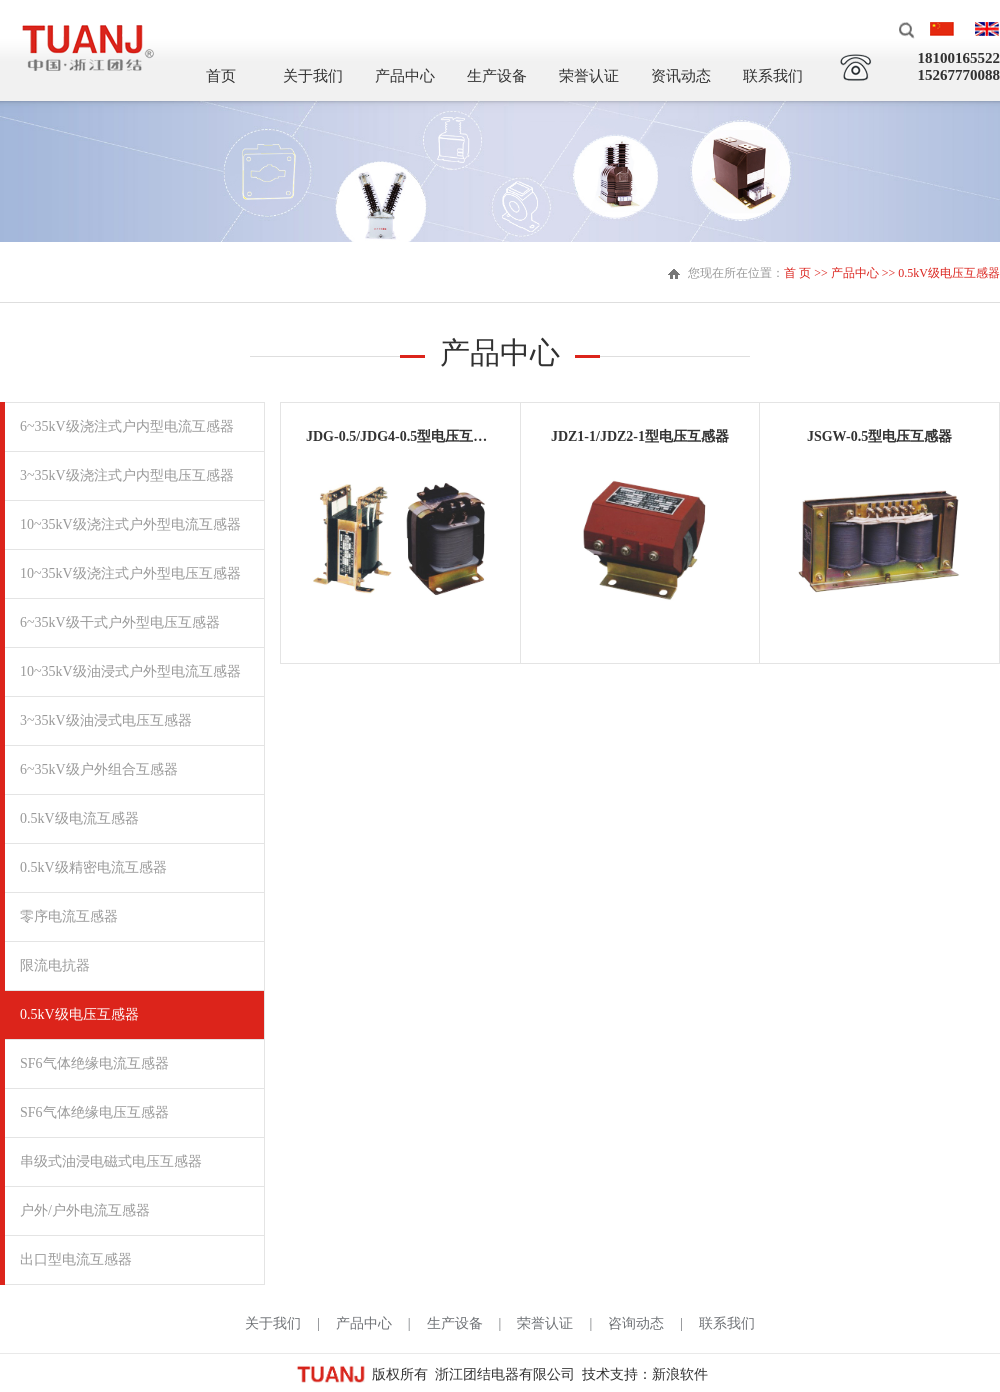  Describe the element at coordinates (69, 916) in the screenshot. I see `零序电流互感器` at that location.